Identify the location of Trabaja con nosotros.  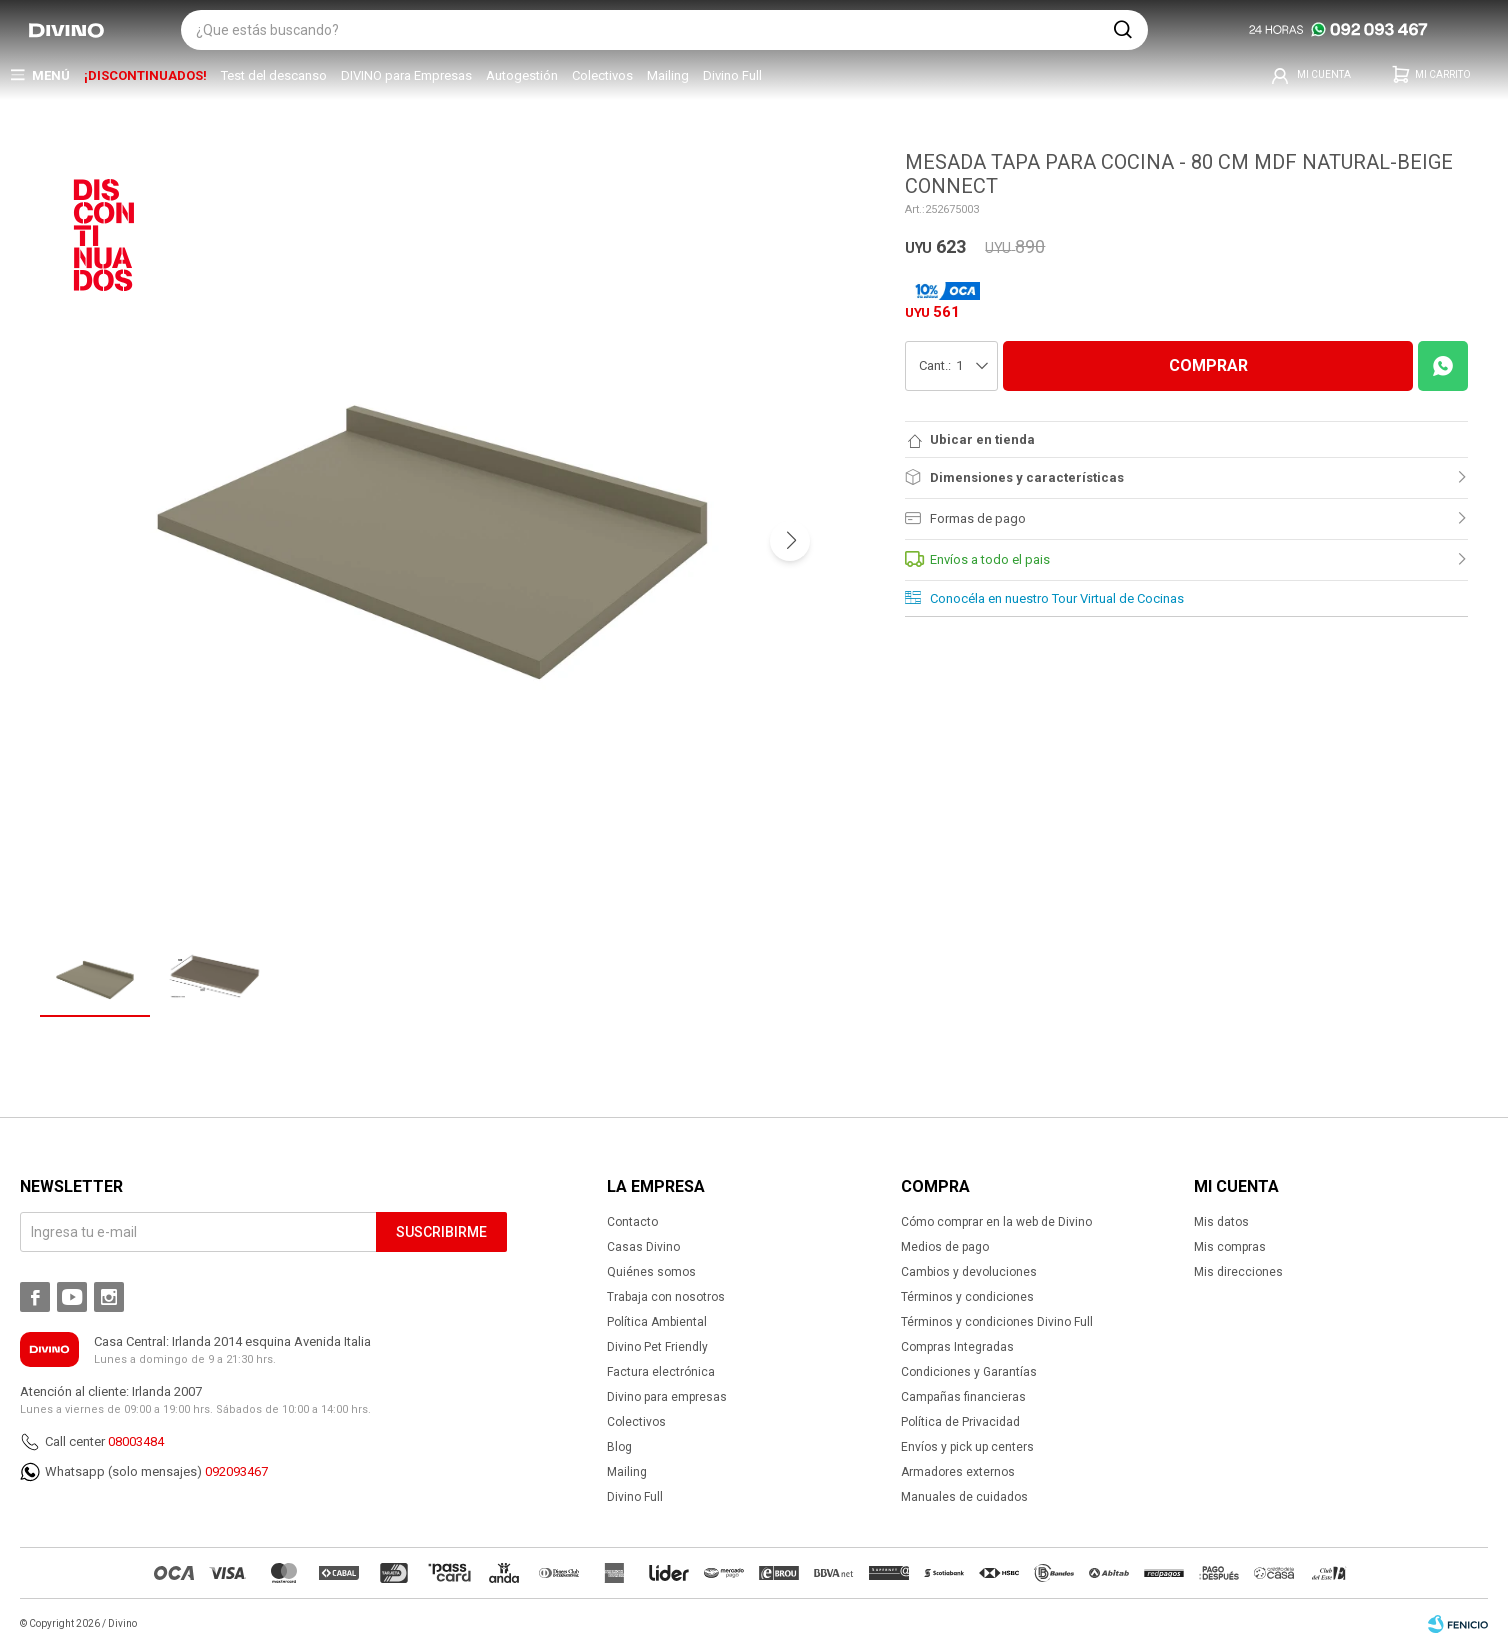
(666, 1297).